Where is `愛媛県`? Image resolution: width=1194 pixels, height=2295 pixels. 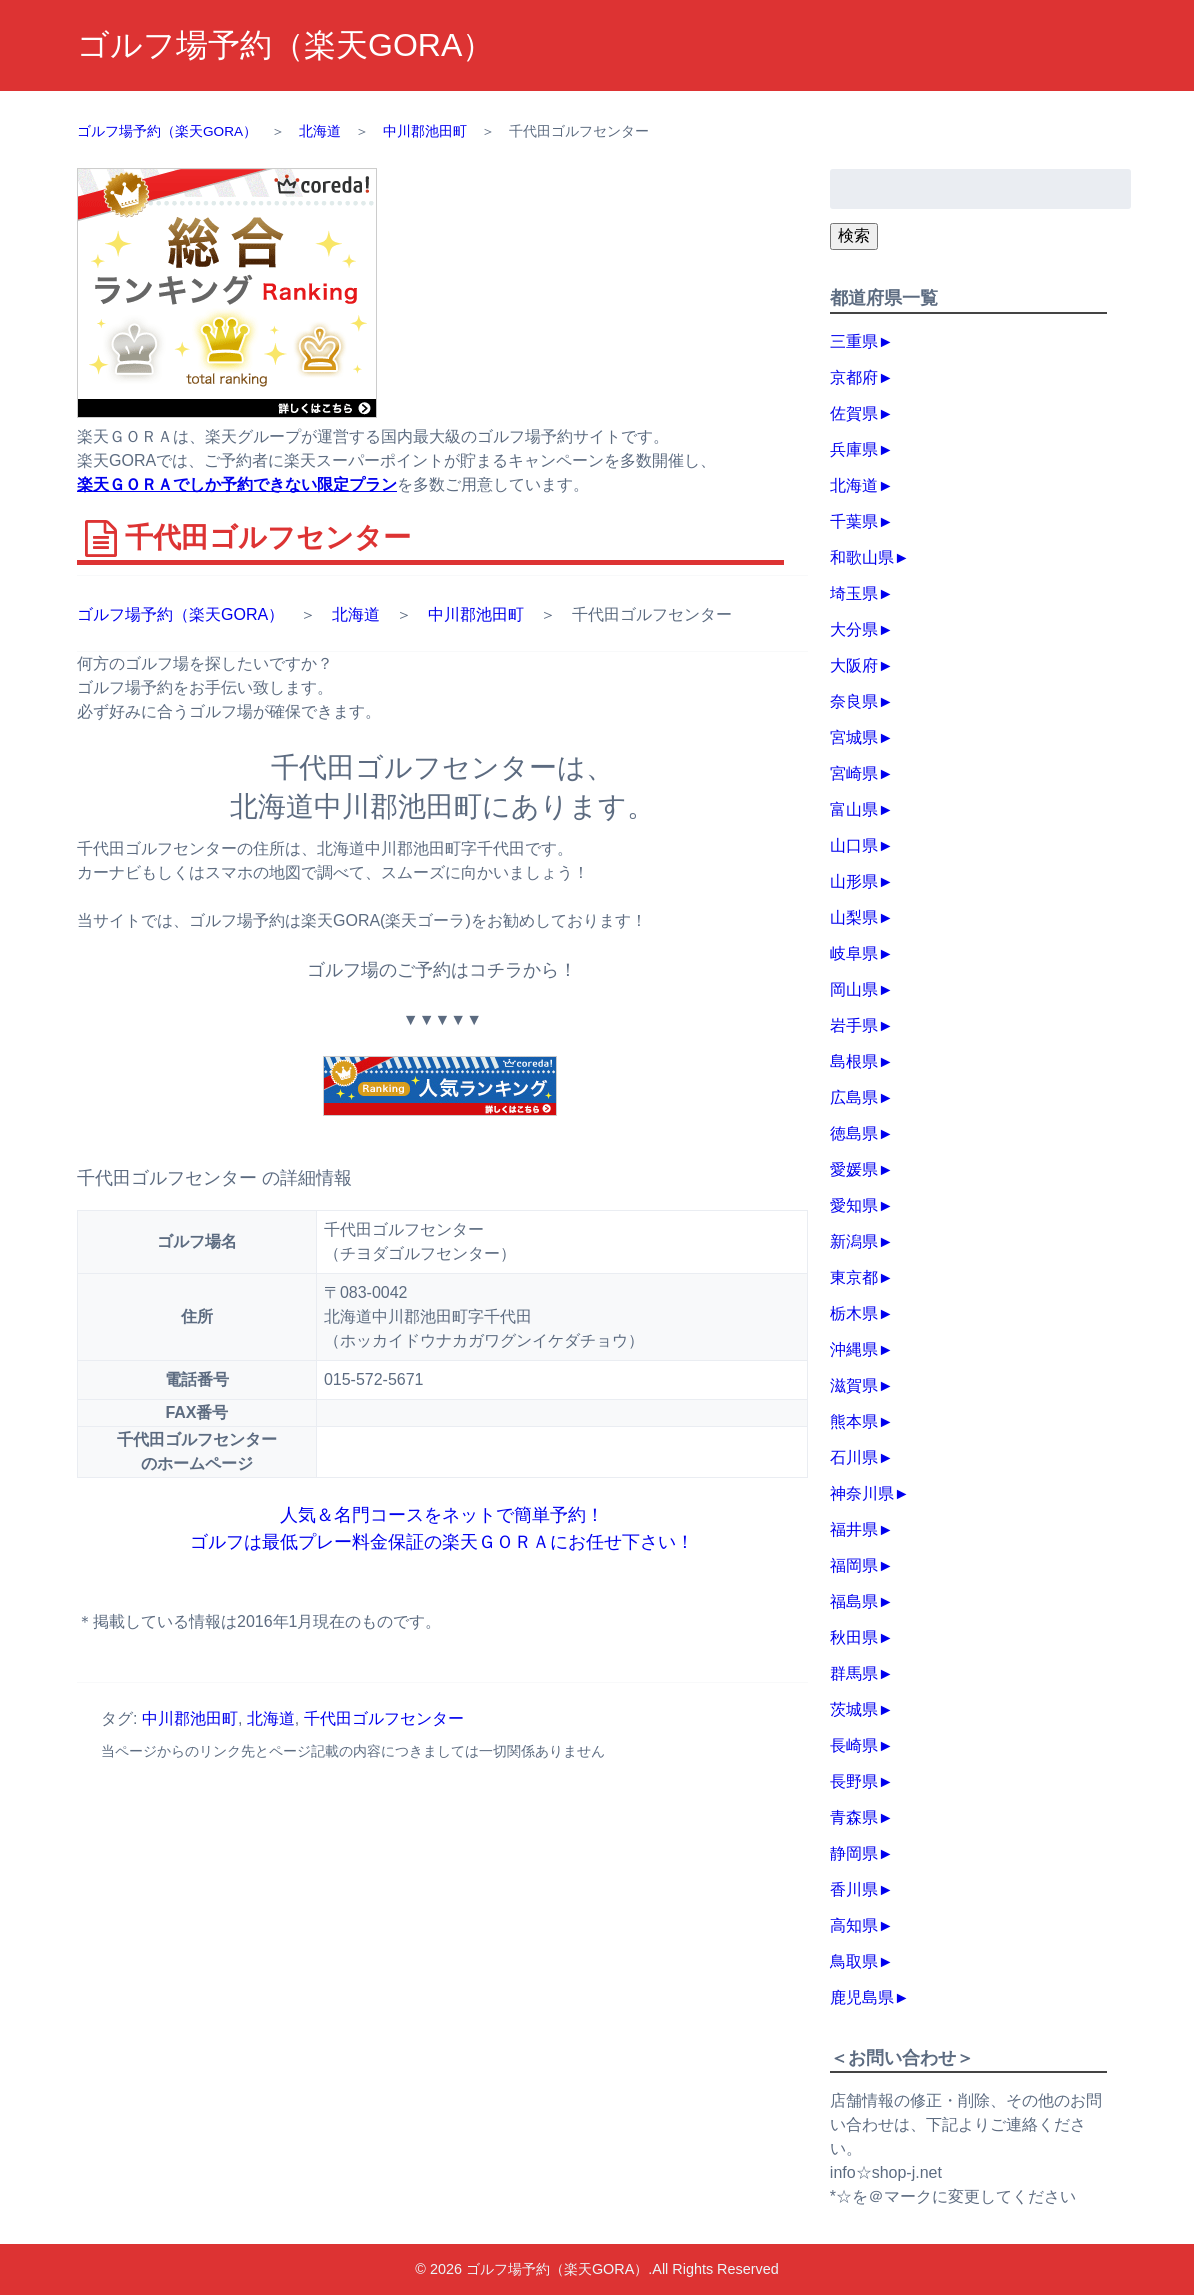 愛媛県 is located at coordinates (854, 1169).